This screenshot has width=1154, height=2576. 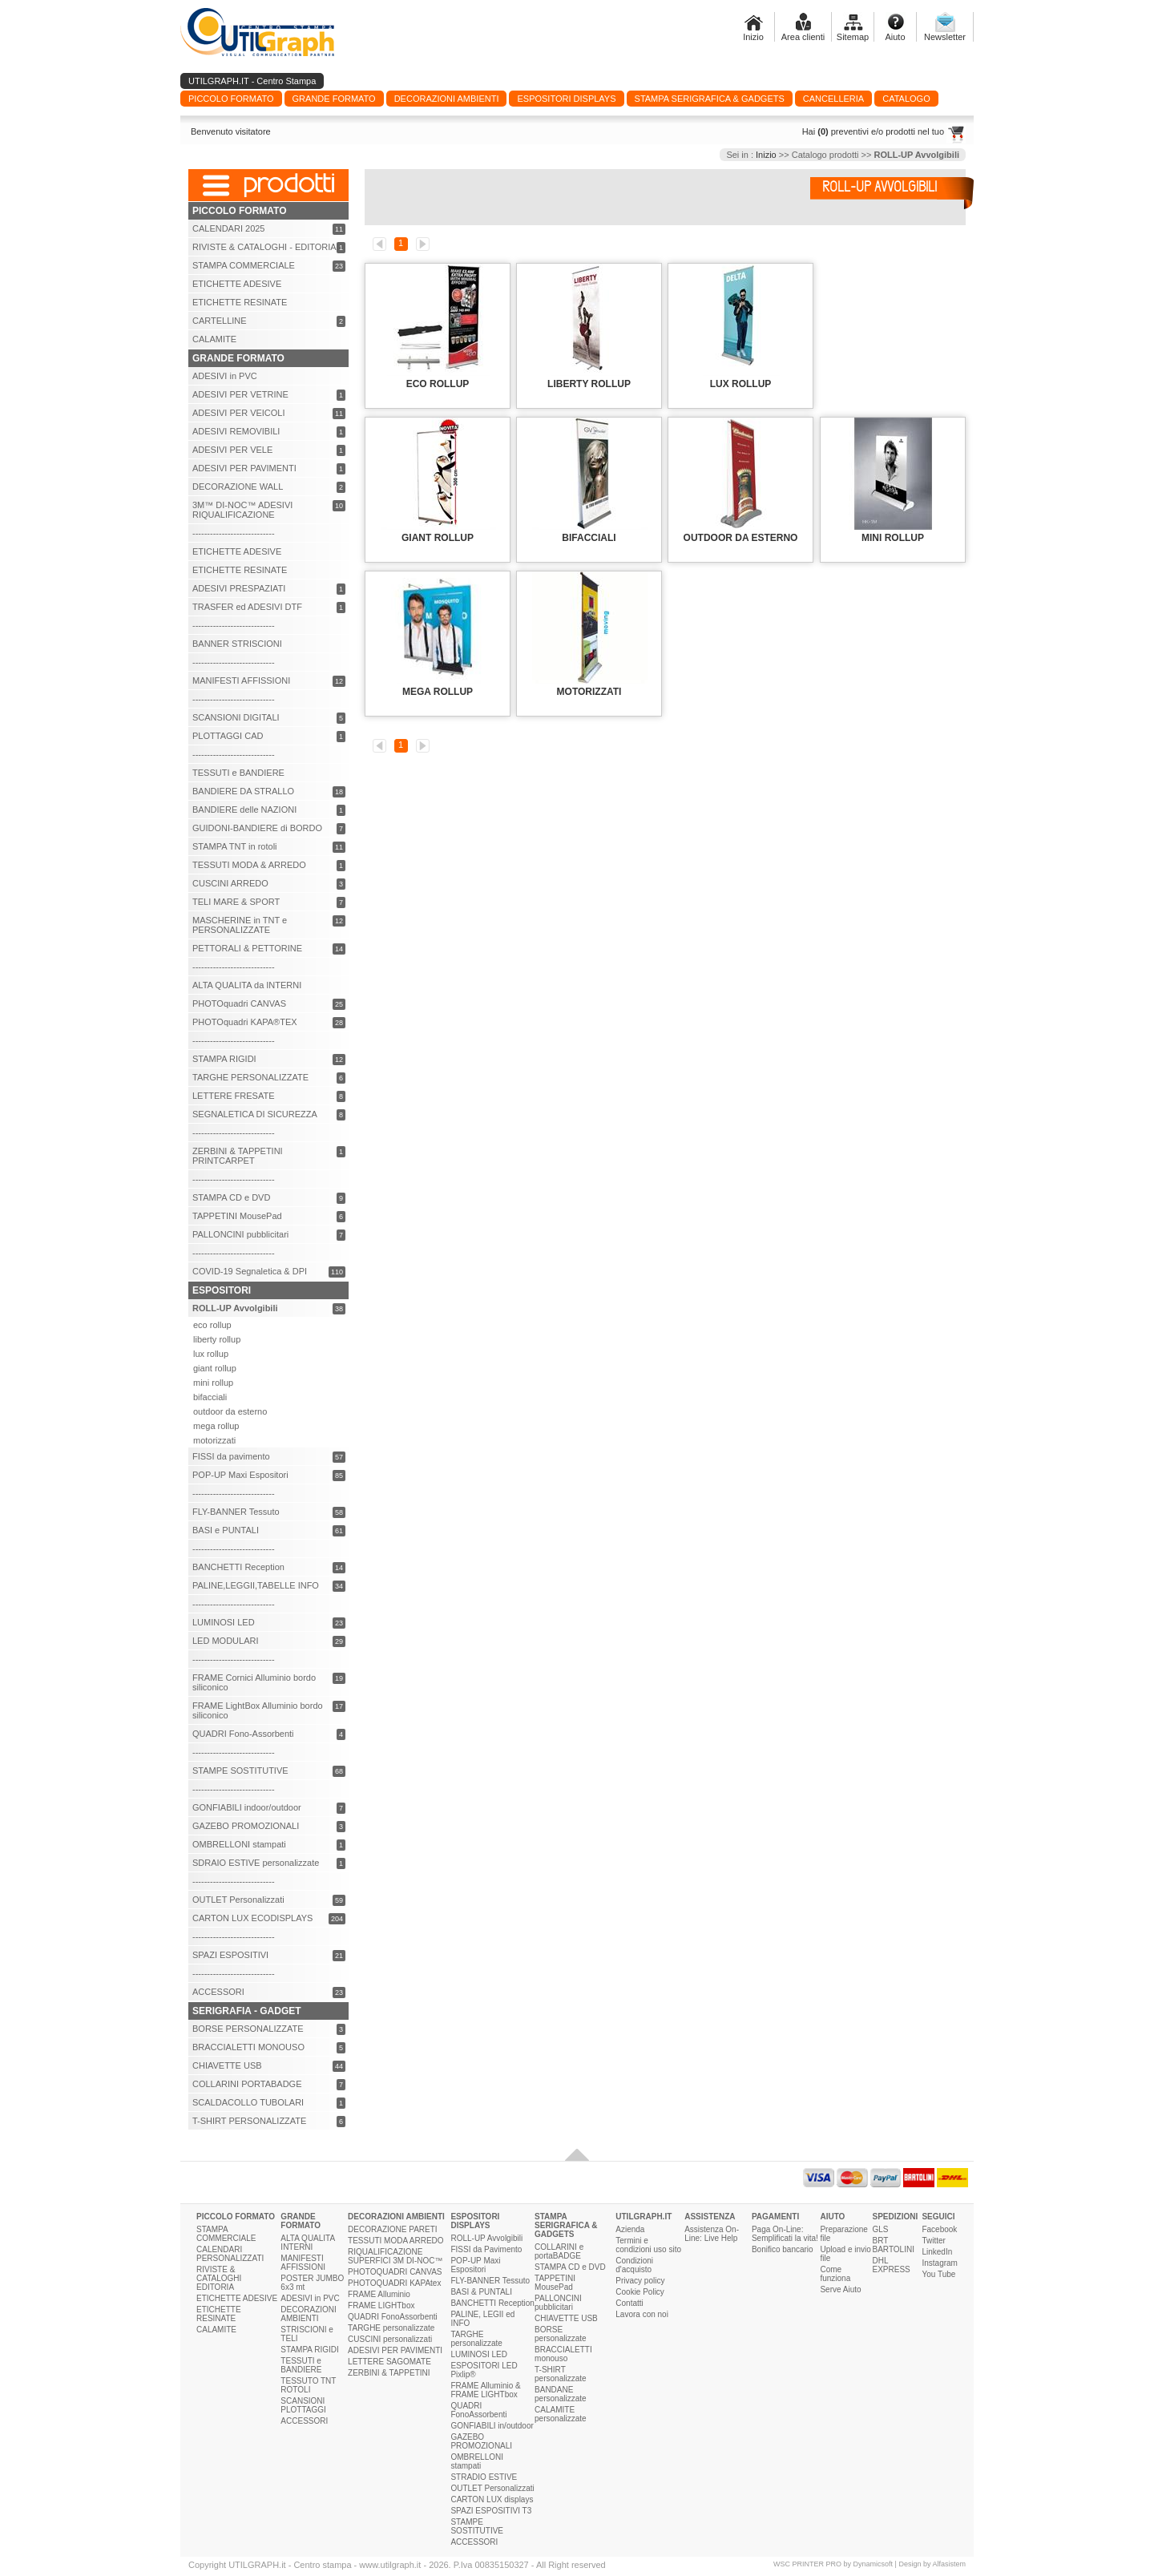 I want to click on Contatti, so click(x=629, y=2303).